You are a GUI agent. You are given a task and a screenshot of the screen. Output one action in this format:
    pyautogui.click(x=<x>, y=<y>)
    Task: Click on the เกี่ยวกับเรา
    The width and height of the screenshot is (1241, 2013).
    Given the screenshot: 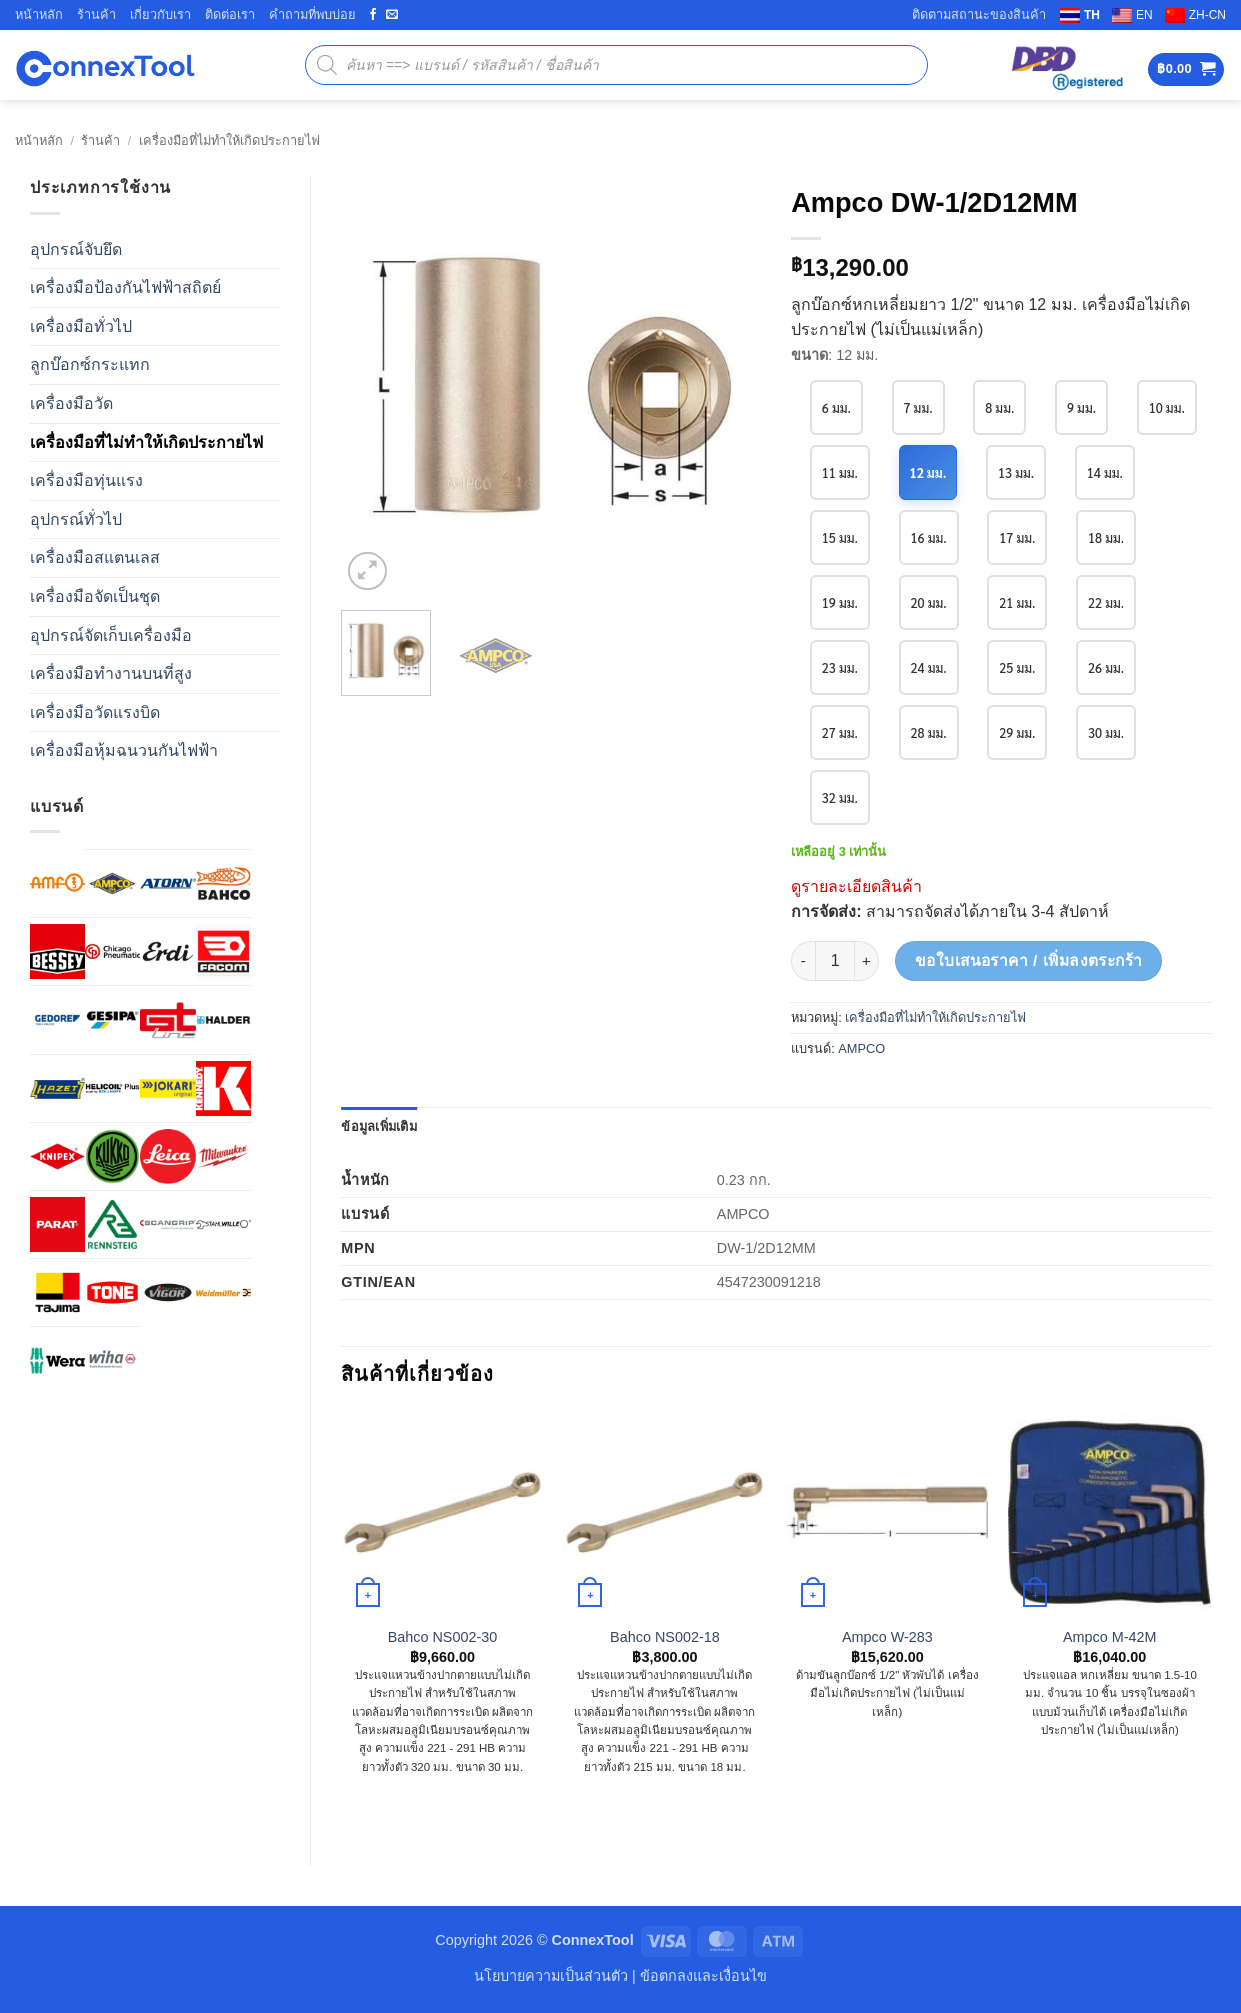 What is the action you would take?
    pyautogui.click(x=160, y=14)
    